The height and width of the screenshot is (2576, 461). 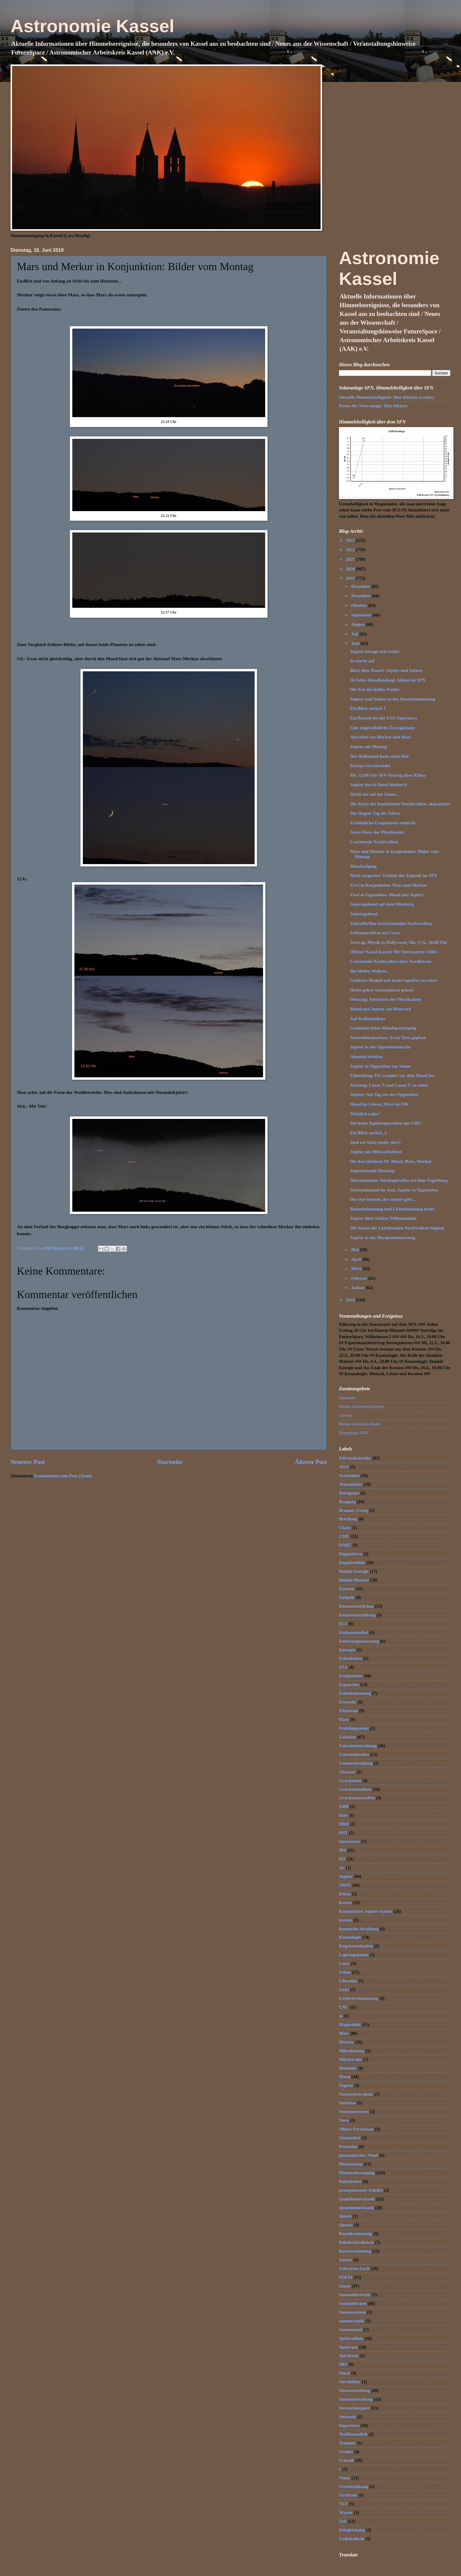 I want to click on Gedanken beim Abendspaziergang, so click(x=383, y=1028).